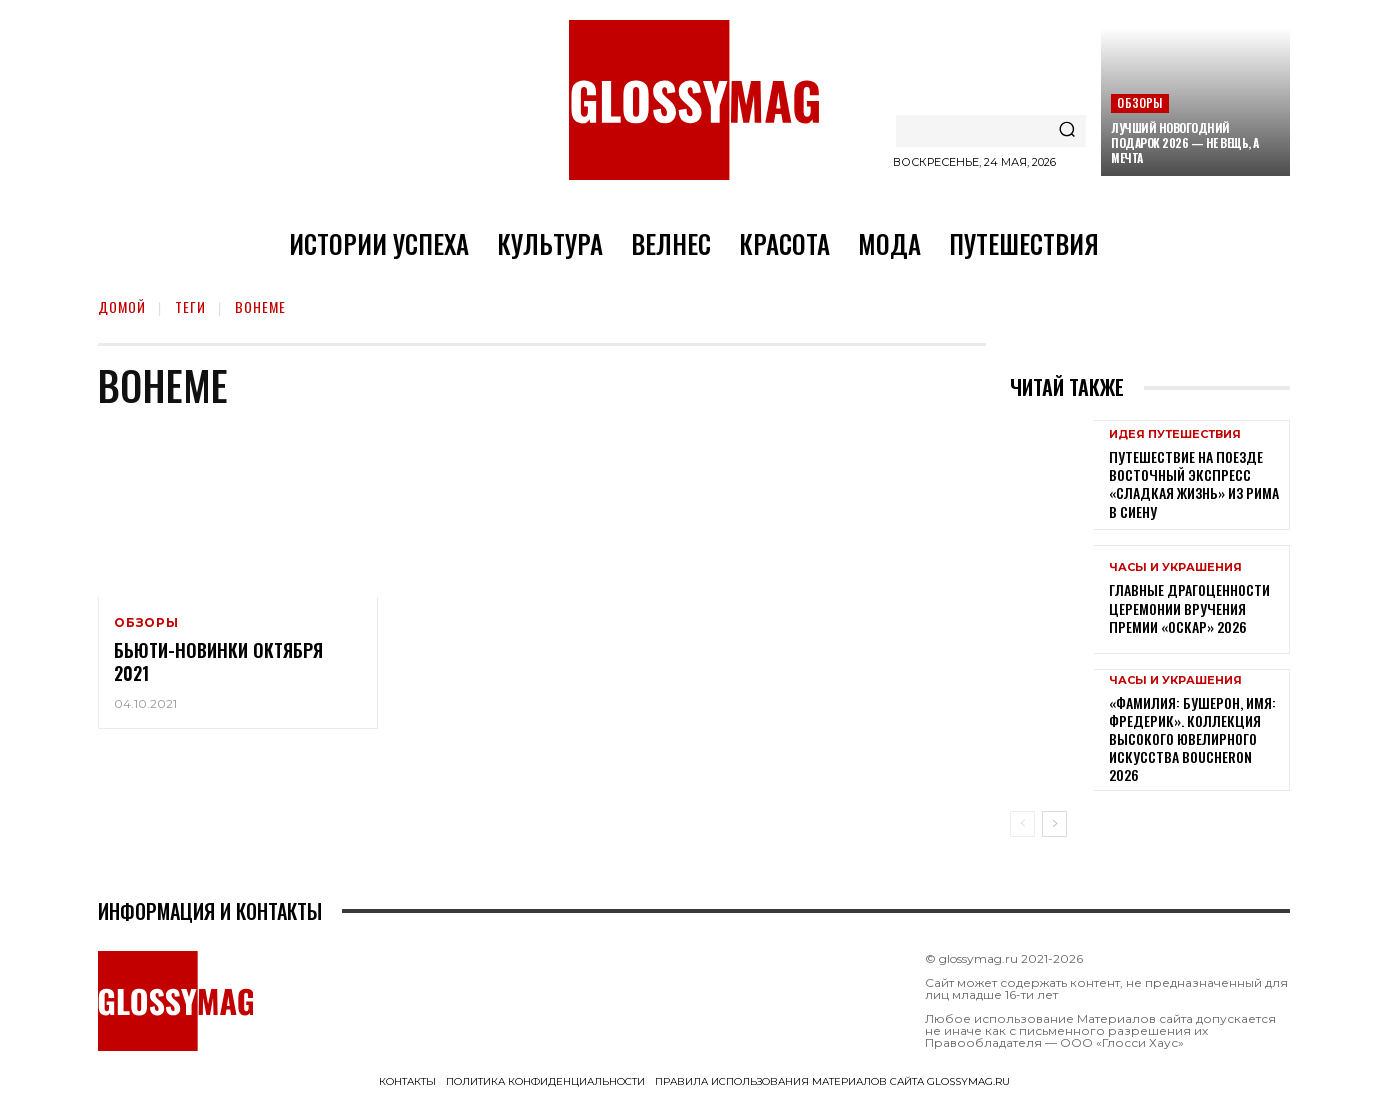  I want to click on Путешествие на поезде Восточный экспресс «Сладкая жизнь» из Рима в Сиену, so click(1194, 484).